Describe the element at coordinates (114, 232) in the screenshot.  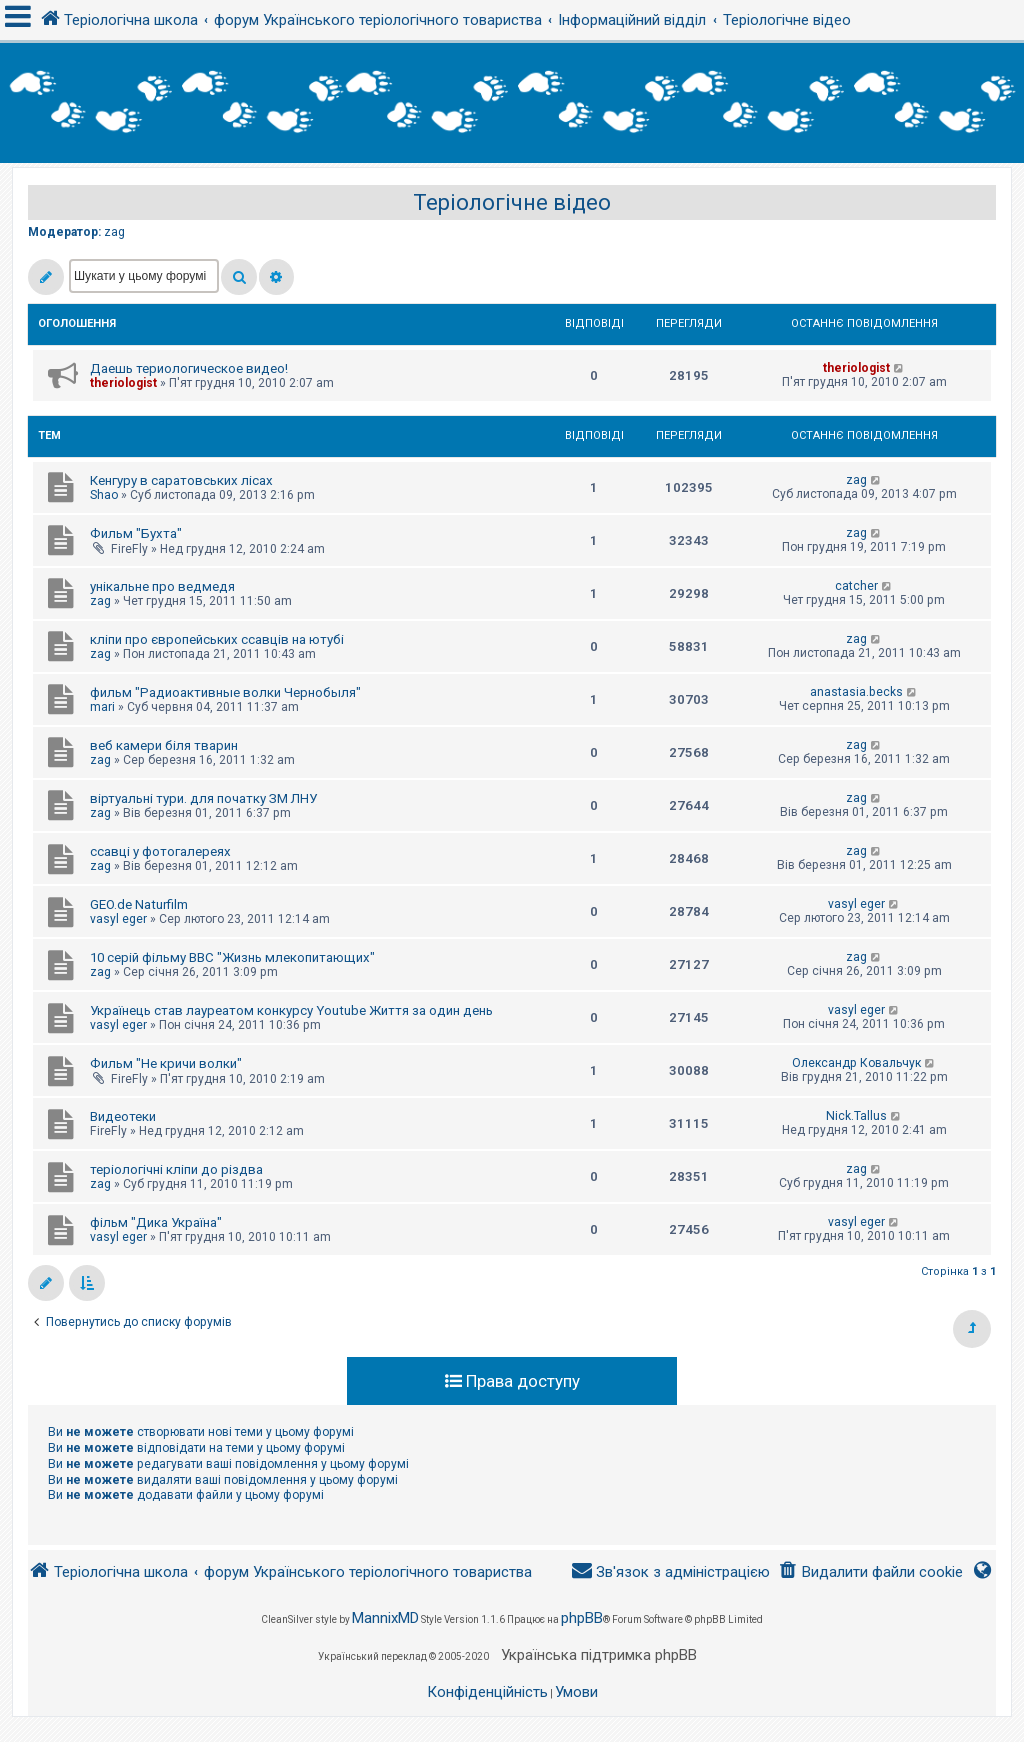
I see `zag` at that location.